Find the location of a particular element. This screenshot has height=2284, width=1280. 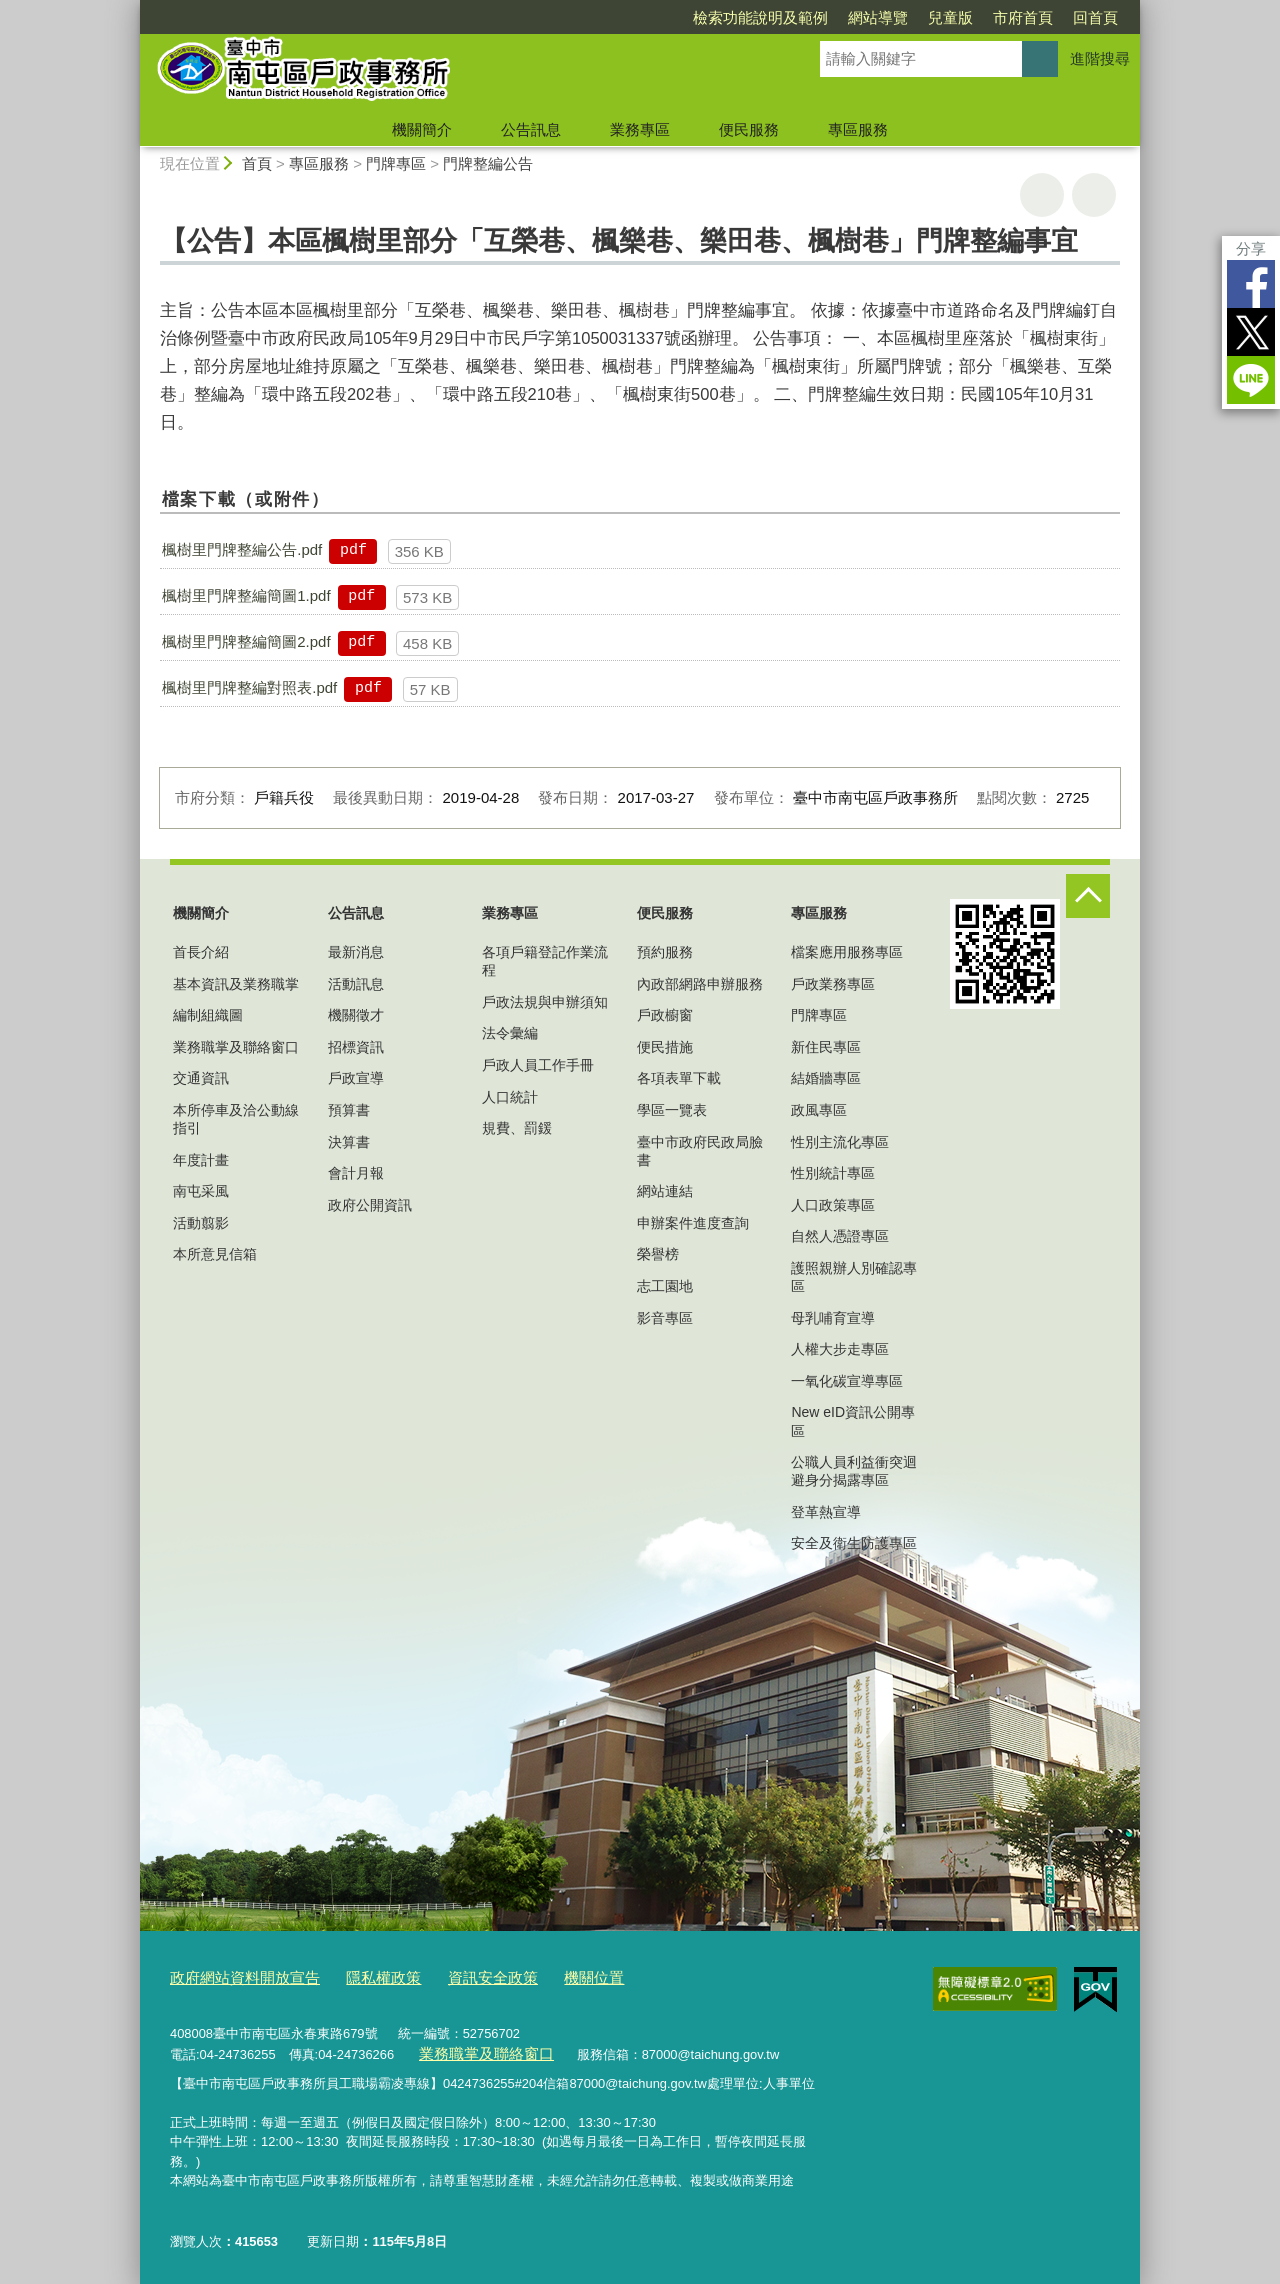

交通資訊 is located at coordinates (201, 1078).